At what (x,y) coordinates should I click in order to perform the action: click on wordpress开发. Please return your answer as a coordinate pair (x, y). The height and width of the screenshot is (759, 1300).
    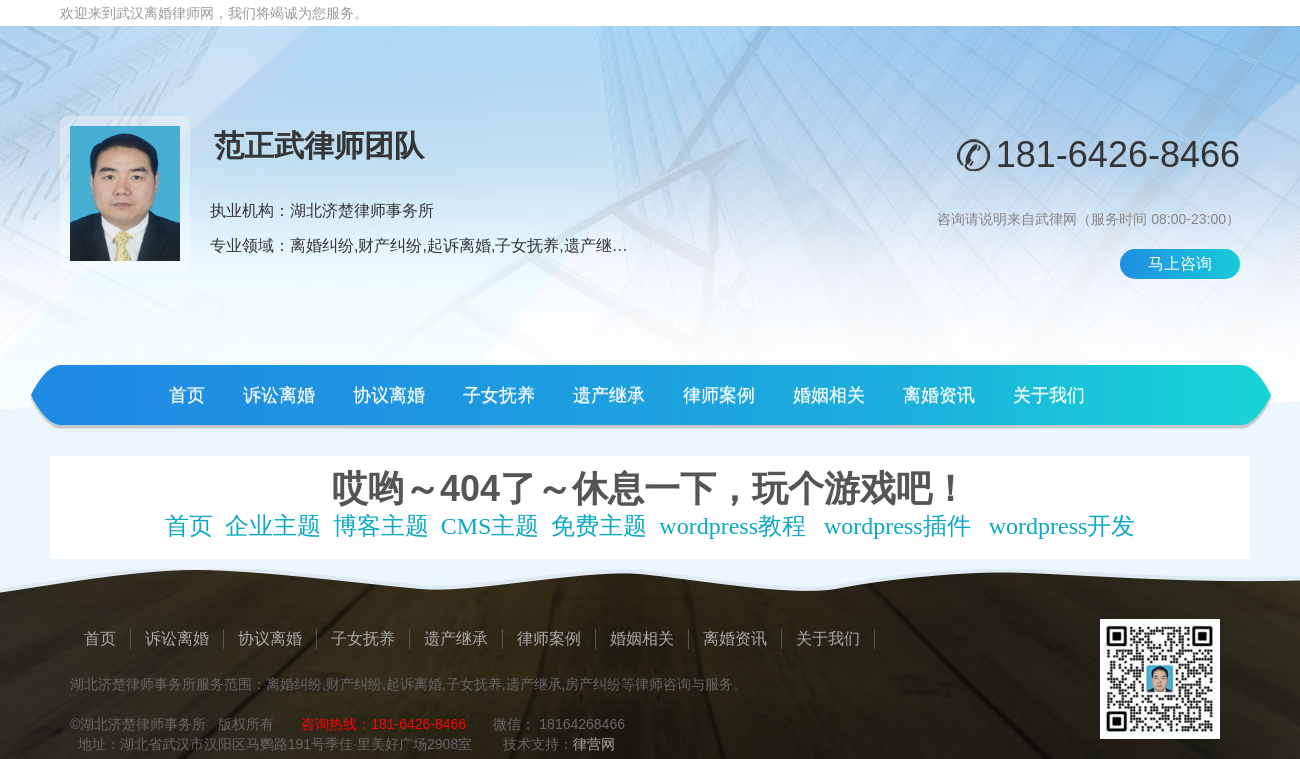
    Looking at the image, I should click on (1062, 526).